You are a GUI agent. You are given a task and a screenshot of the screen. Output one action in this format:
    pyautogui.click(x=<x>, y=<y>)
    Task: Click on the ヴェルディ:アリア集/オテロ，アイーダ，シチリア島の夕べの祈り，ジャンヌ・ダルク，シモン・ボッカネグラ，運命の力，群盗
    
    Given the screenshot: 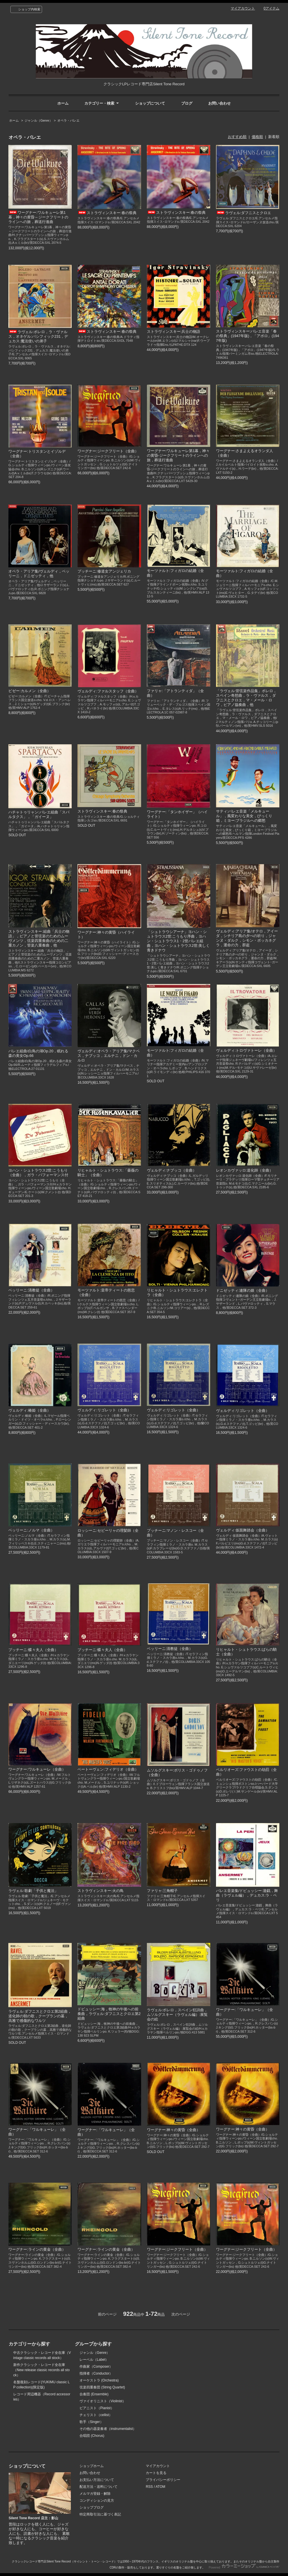 What is the action you would take?
    pyautogui.click(x=247, y=938)
    